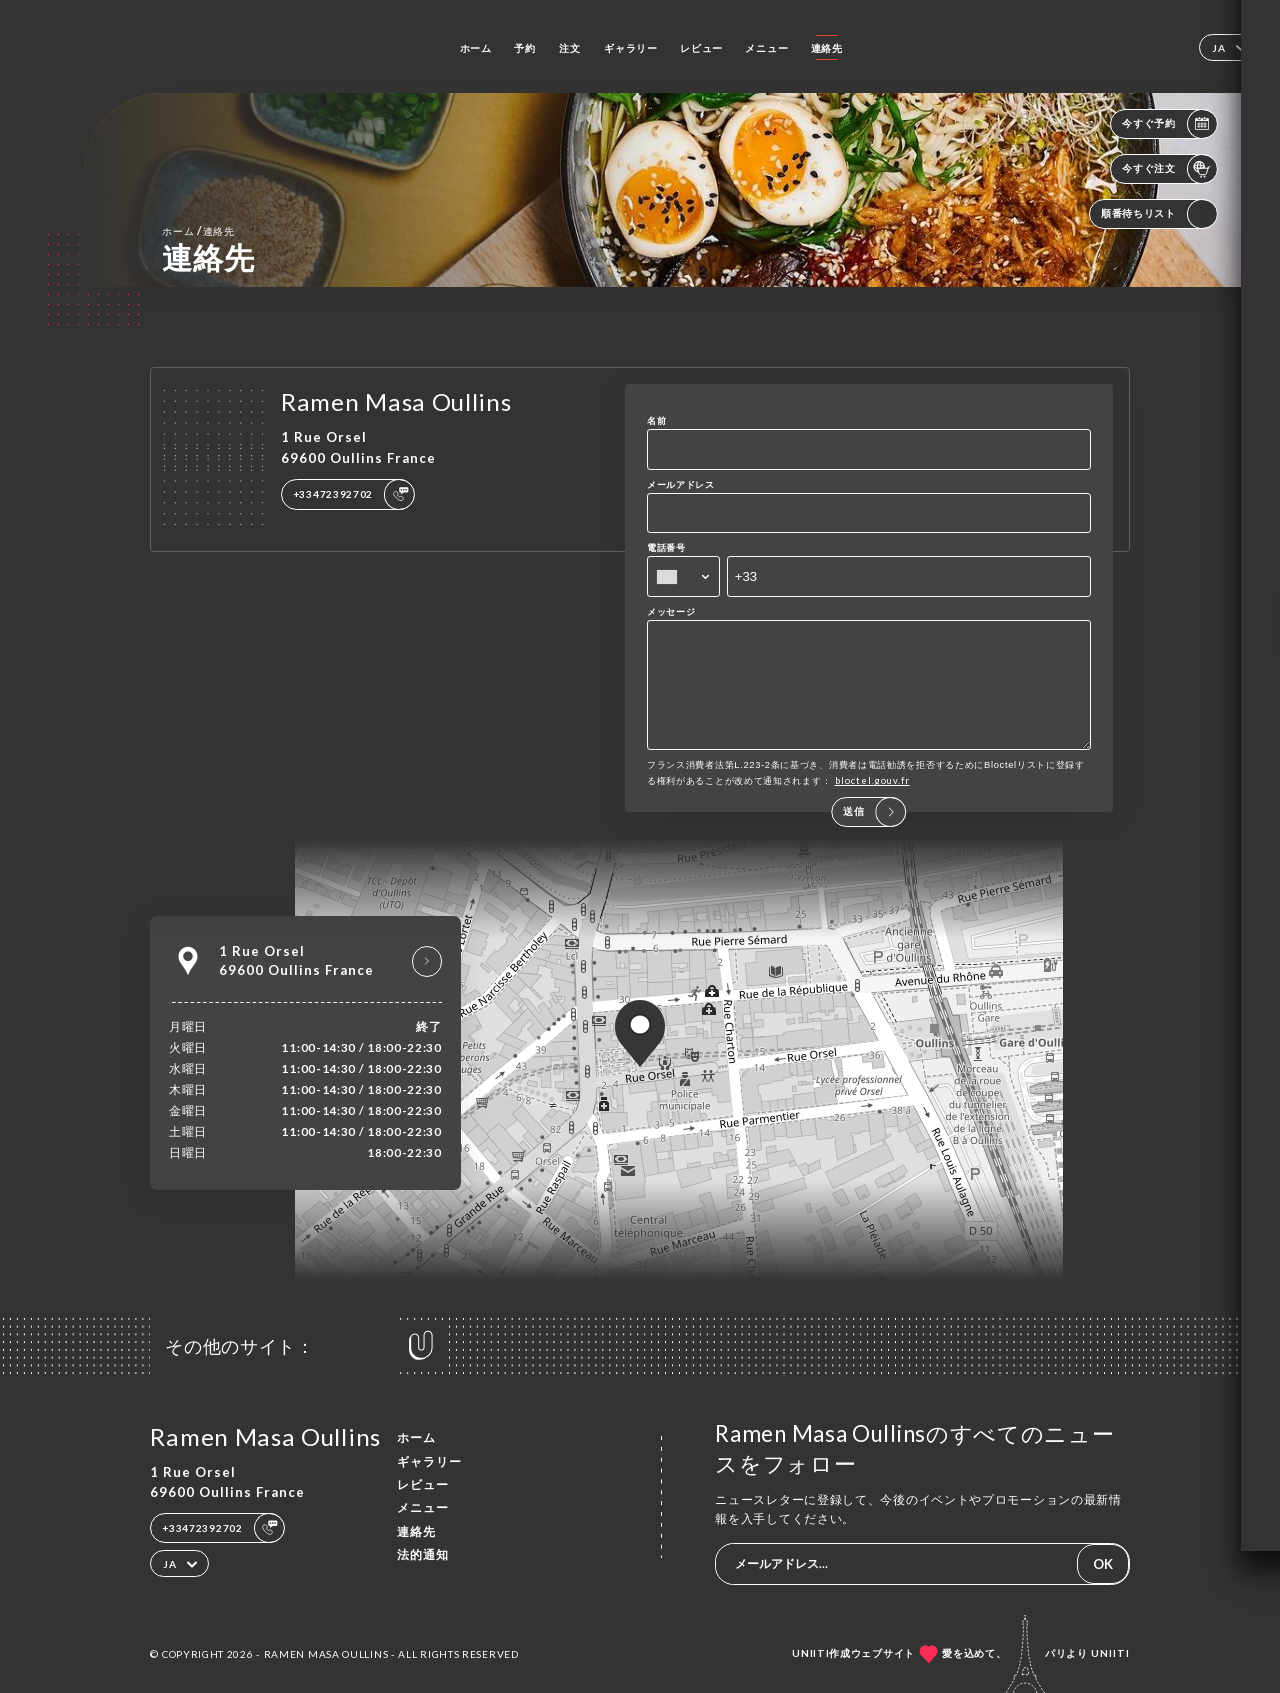 The height and width of the screenshot is (1693, 1280). What do you see at coordinates (666, 547) in the screenshot?
I see `電話番号` at bounding box center [666, 547].